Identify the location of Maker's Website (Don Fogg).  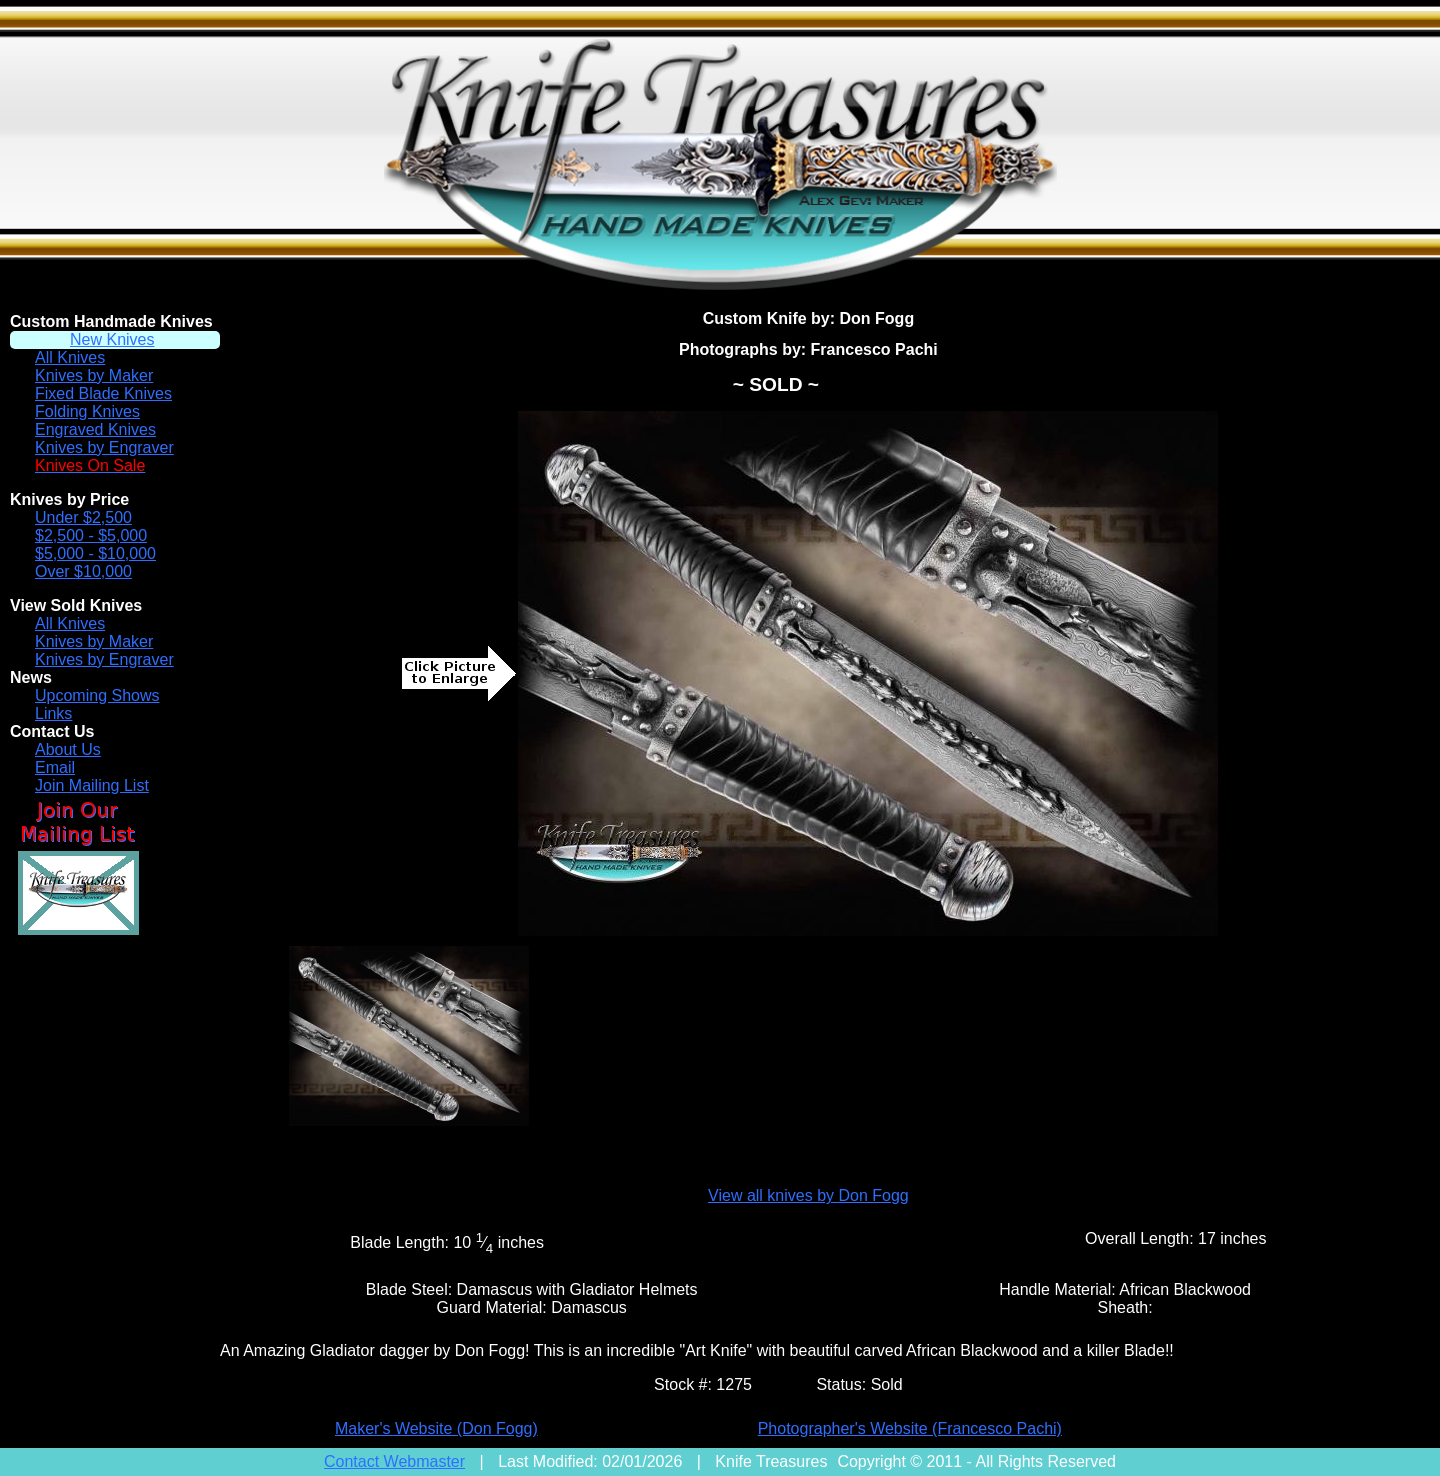
(436, 1428).